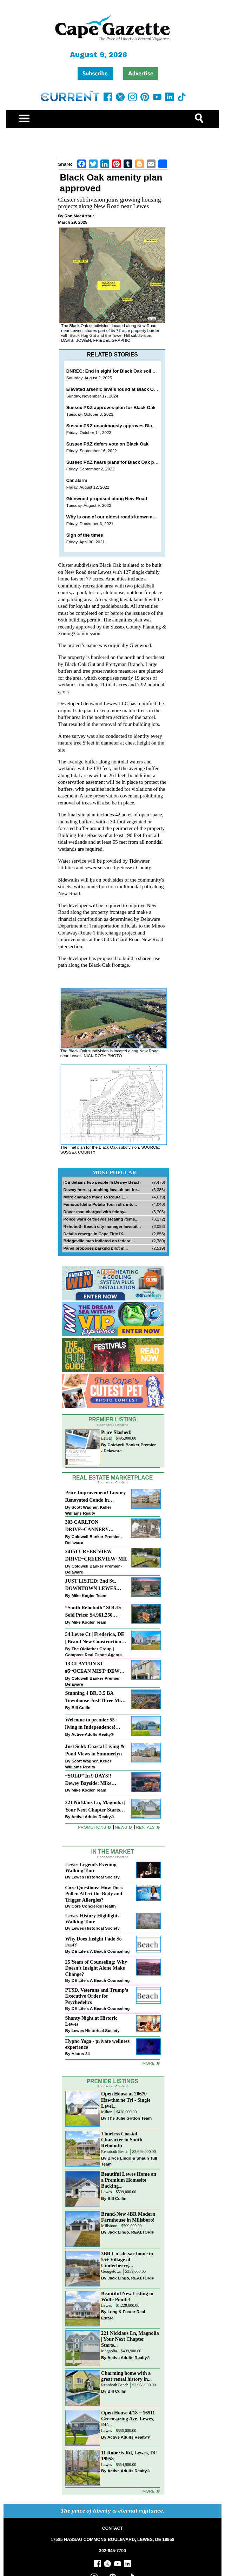  Describe the element at coordinates (116, 425) in the screenshot. I see `Sussex P&Z unanimously approves Black Oak` at that location.